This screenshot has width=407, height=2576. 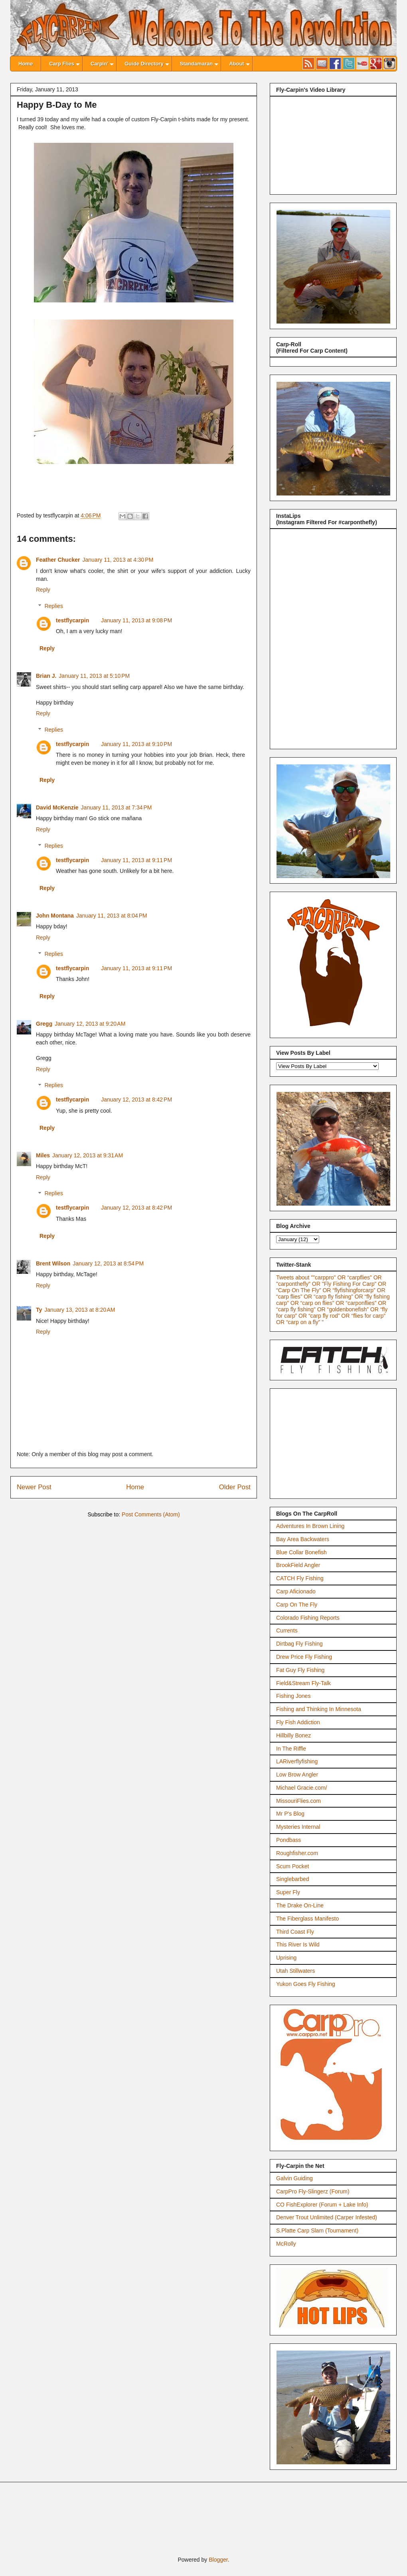 I want to click on Ty, so click(x=39, y=1310).